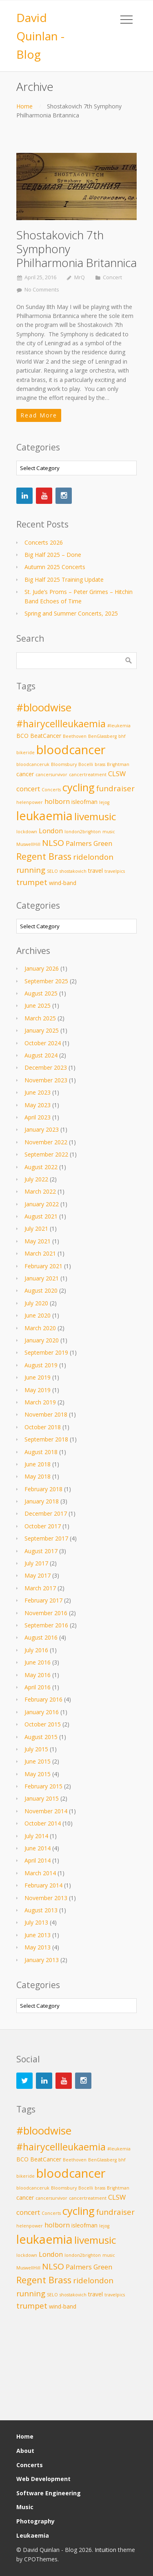 The width and height of the screenshot is (153, 2576). I want to click on NLSO [NLSO (6 items)], so click(53, 842).